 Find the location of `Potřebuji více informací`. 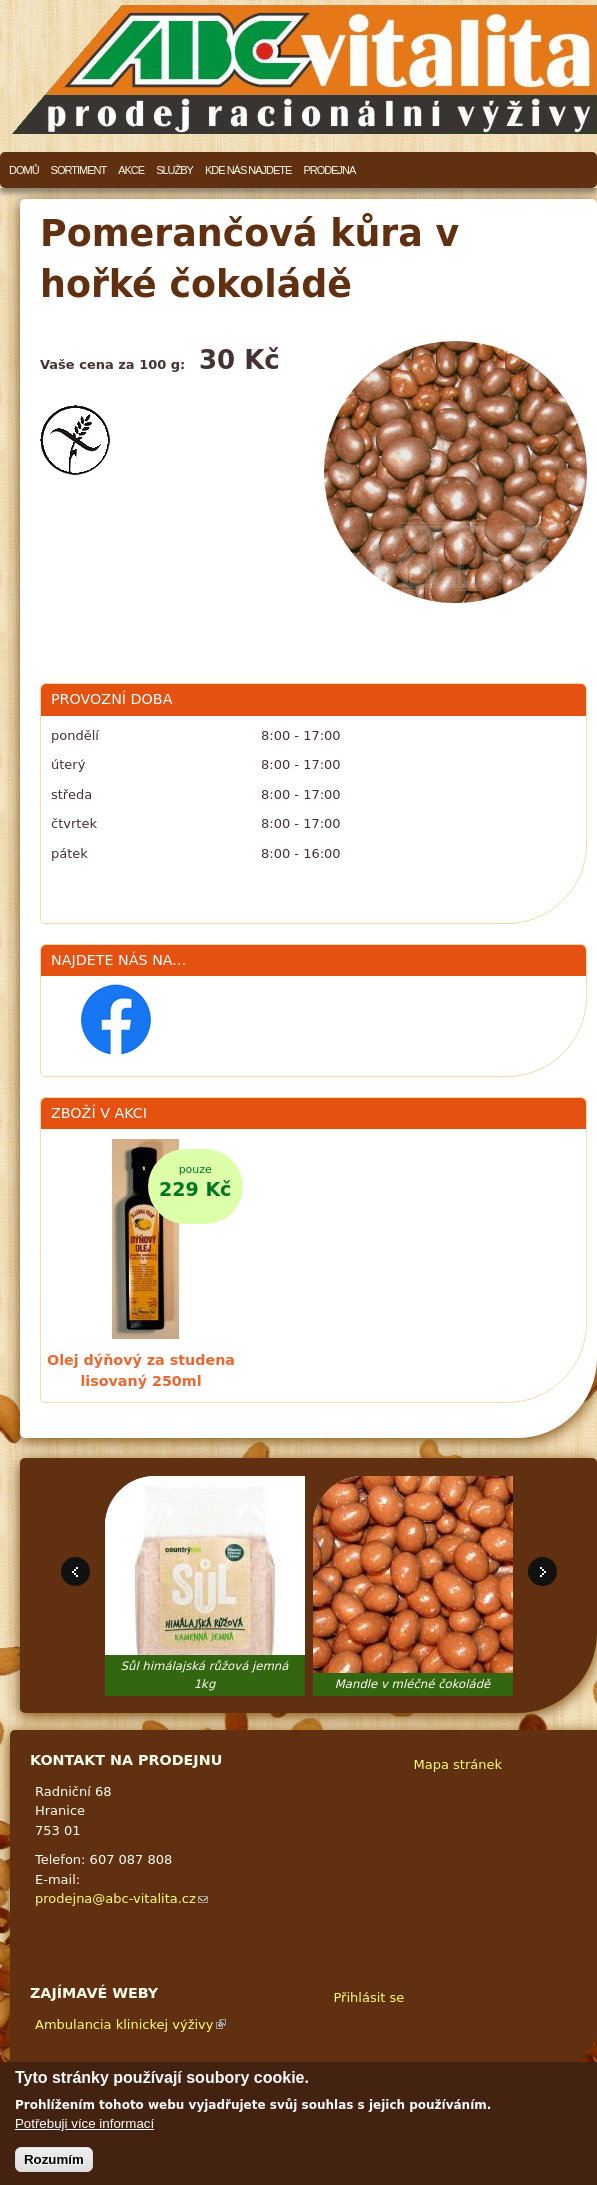

Potřebuji více informací is located at coordinates (84, 2123).